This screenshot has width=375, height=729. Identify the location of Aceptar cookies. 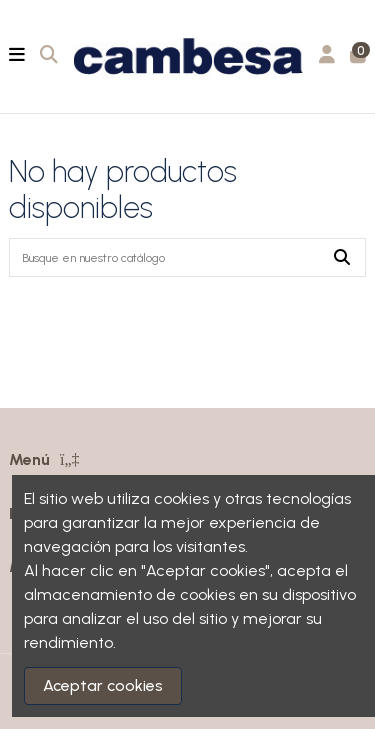
(103, 685).